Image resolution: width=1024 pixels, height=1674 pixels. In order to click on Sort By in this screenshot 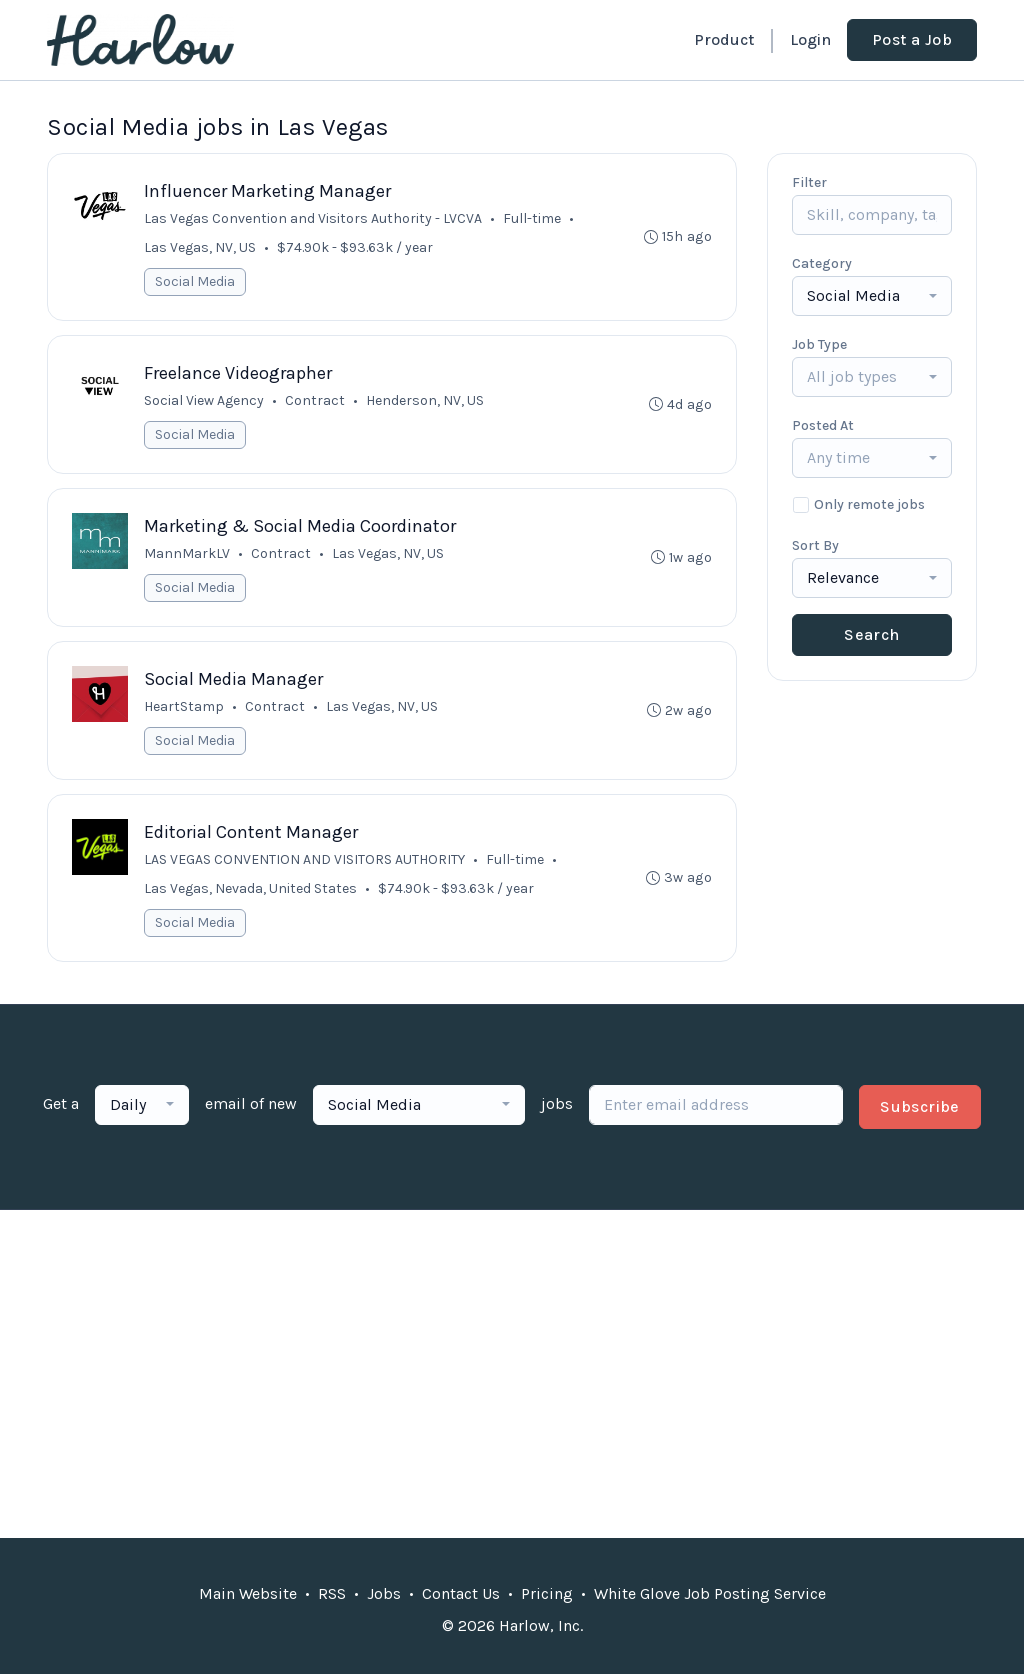, I will do `click(815, 545)`.